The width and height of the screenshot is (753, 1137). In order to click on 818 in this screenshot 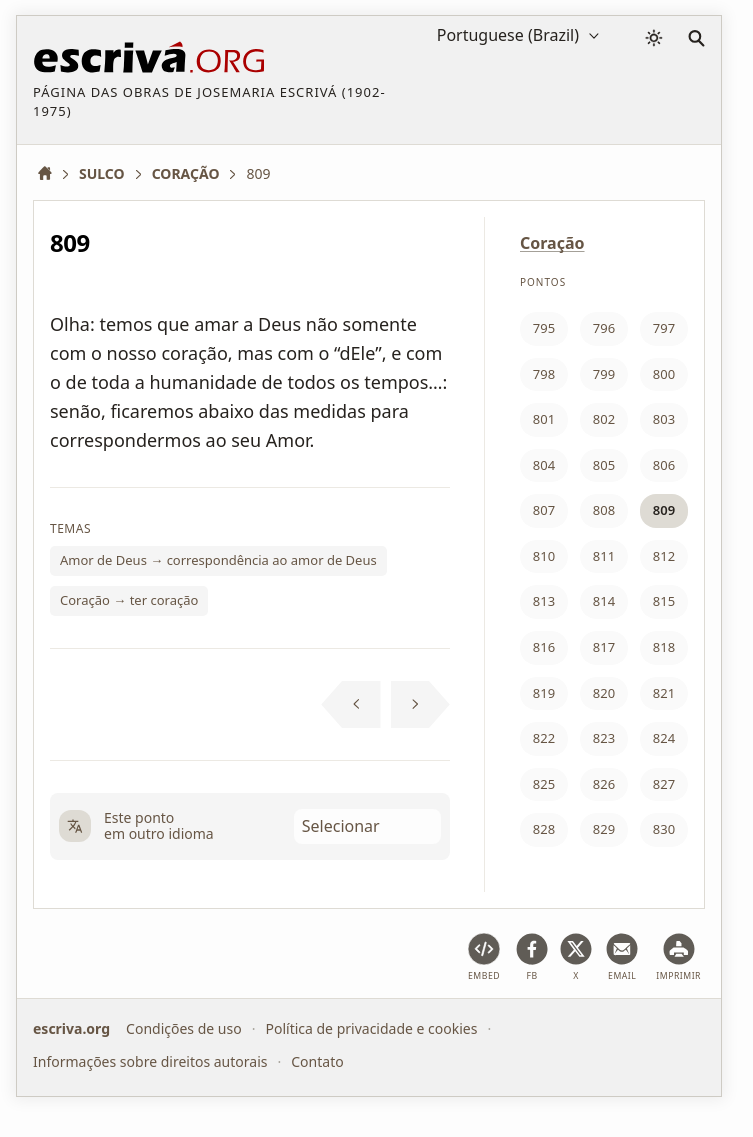, I will do `click(664, 647)`.